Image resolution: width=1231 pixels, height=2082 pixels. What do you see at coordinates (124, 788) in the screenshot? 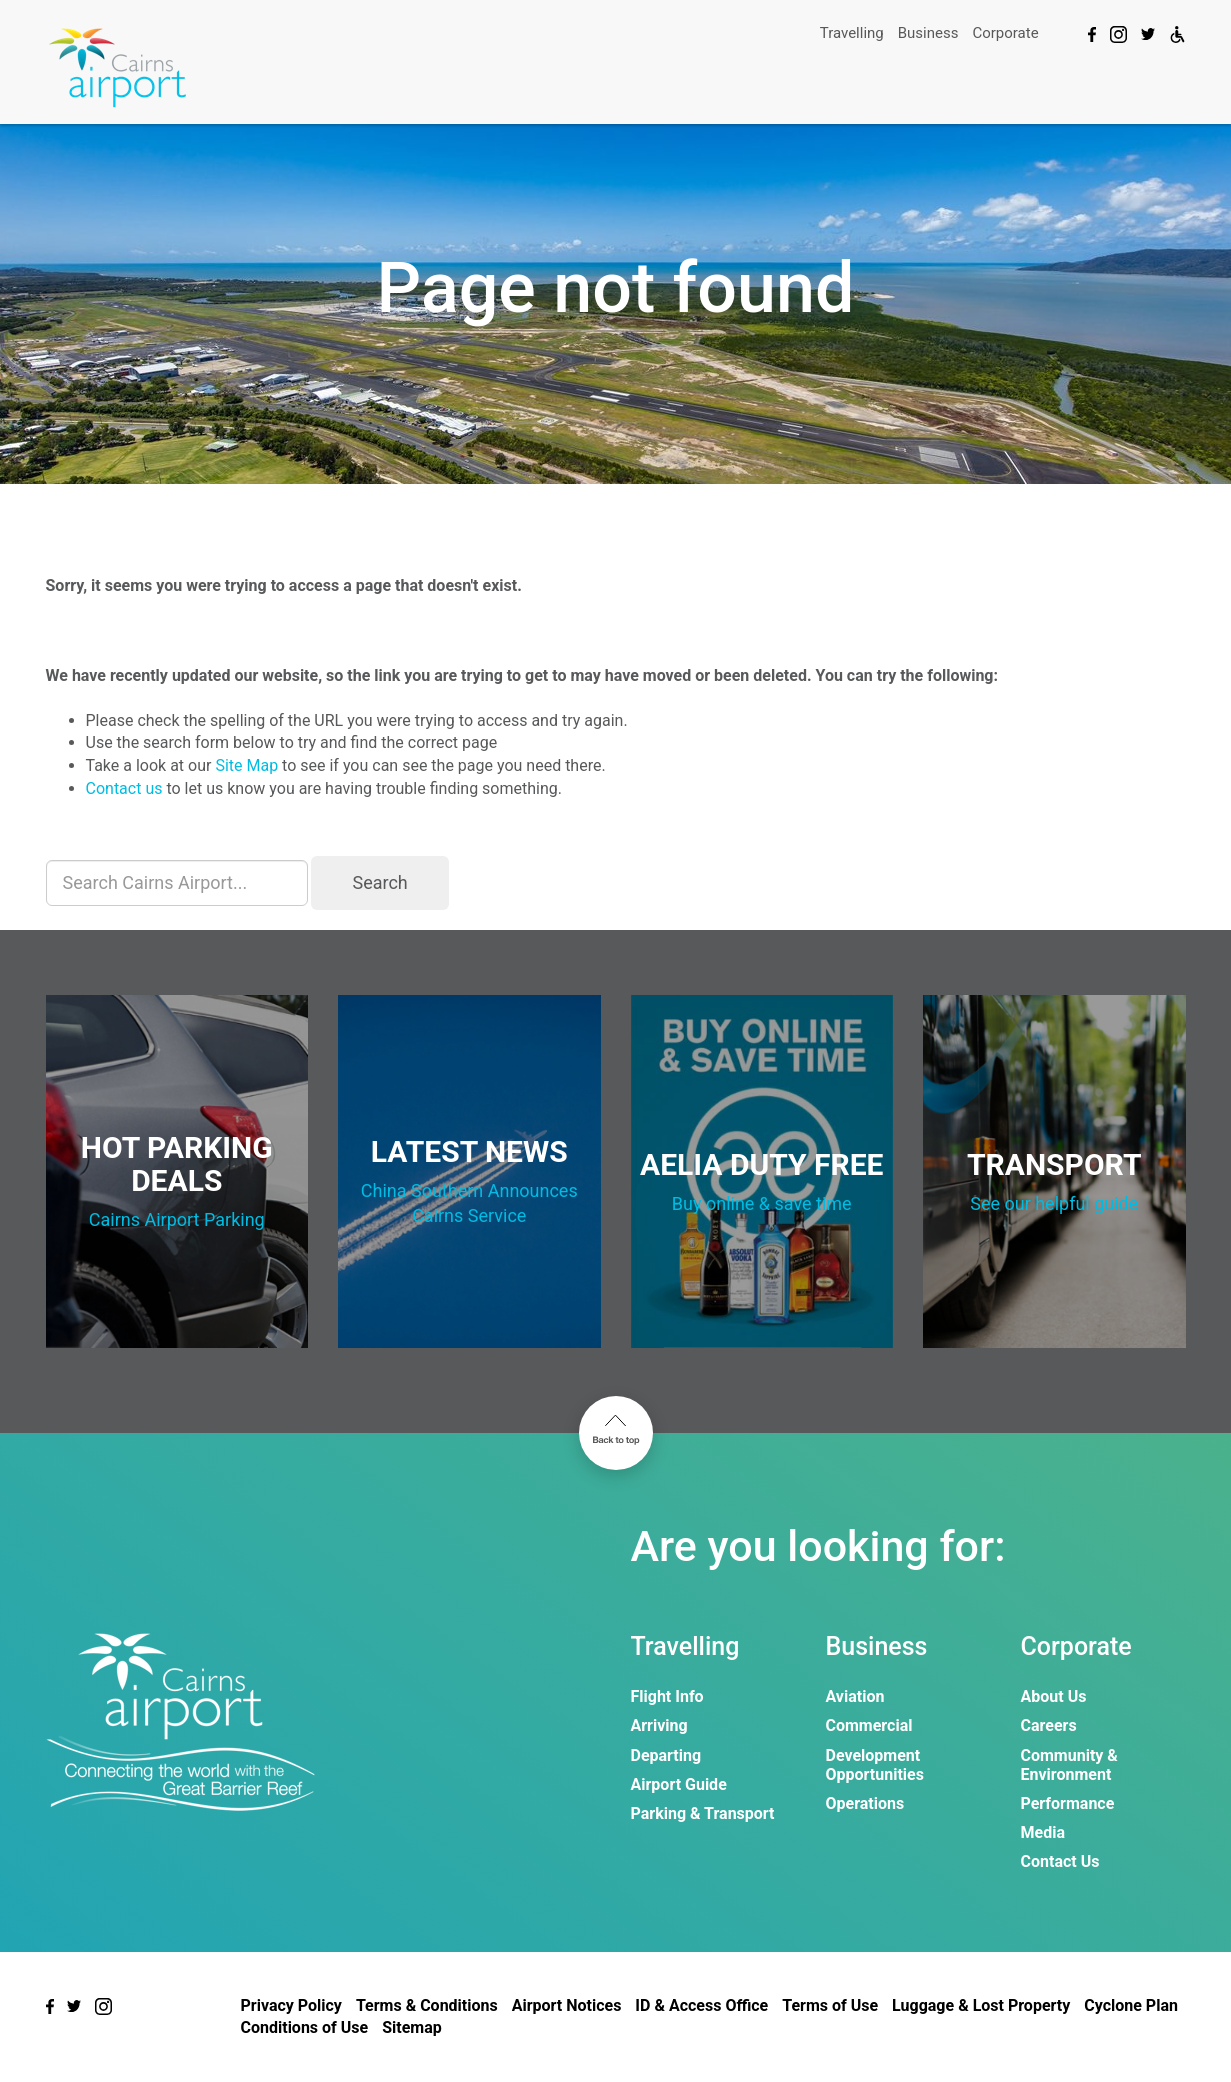
I see `Contact us` at bounding box center [124, 788].